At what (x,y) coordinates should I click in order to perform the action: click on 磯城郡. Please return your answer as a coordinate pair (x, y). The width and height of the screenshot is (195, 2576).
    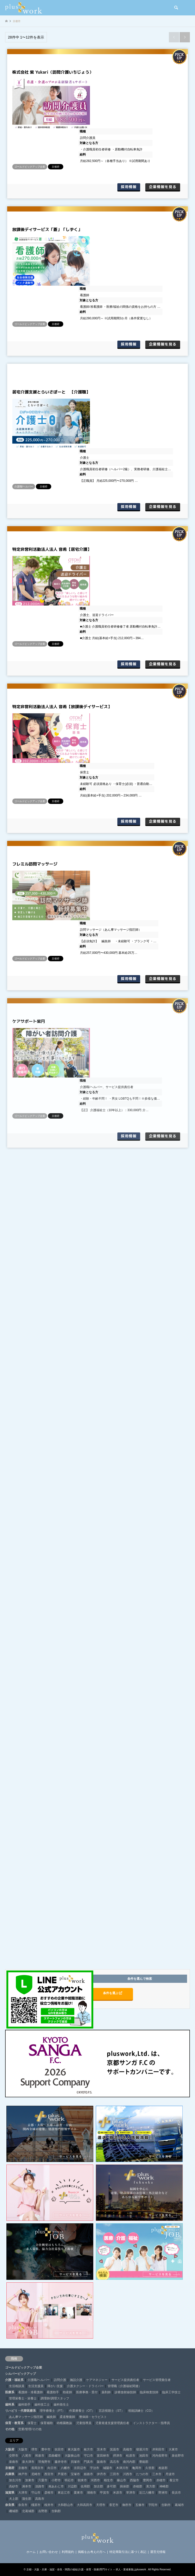
    Looking at the image, I should click on (13, 2511).